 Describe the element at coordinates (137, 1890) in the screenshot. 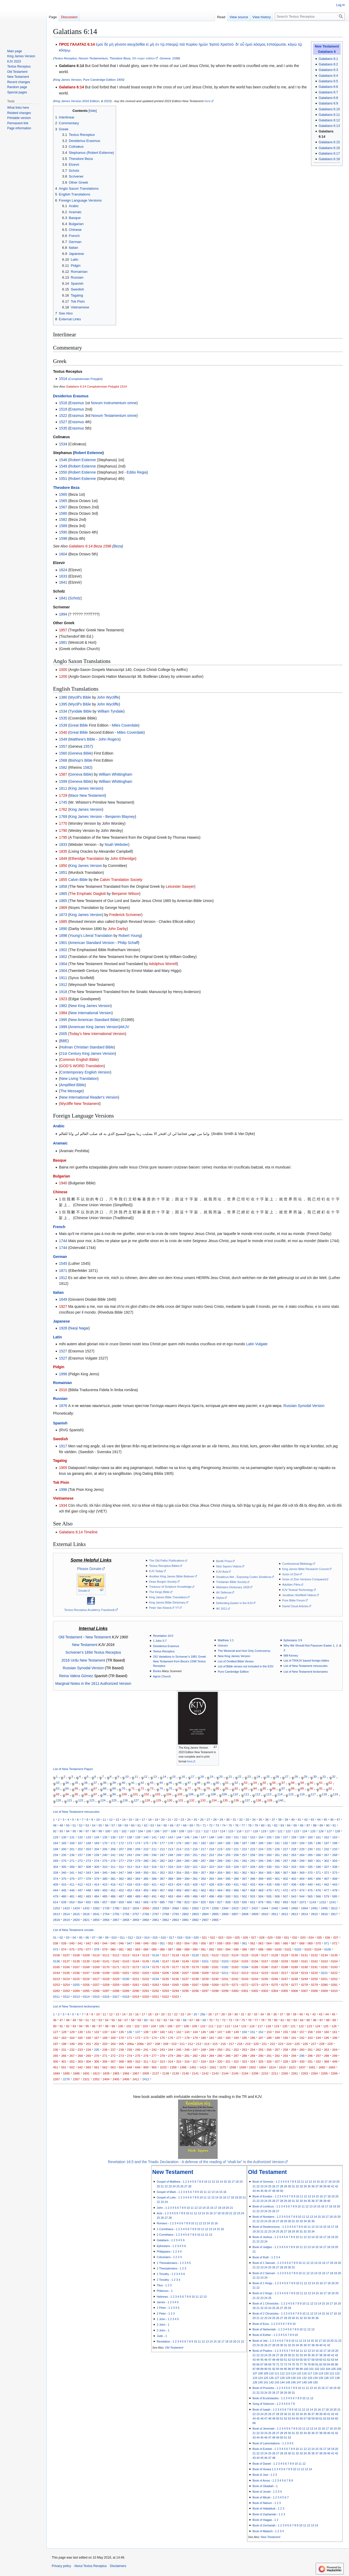

I see `454` at that location.